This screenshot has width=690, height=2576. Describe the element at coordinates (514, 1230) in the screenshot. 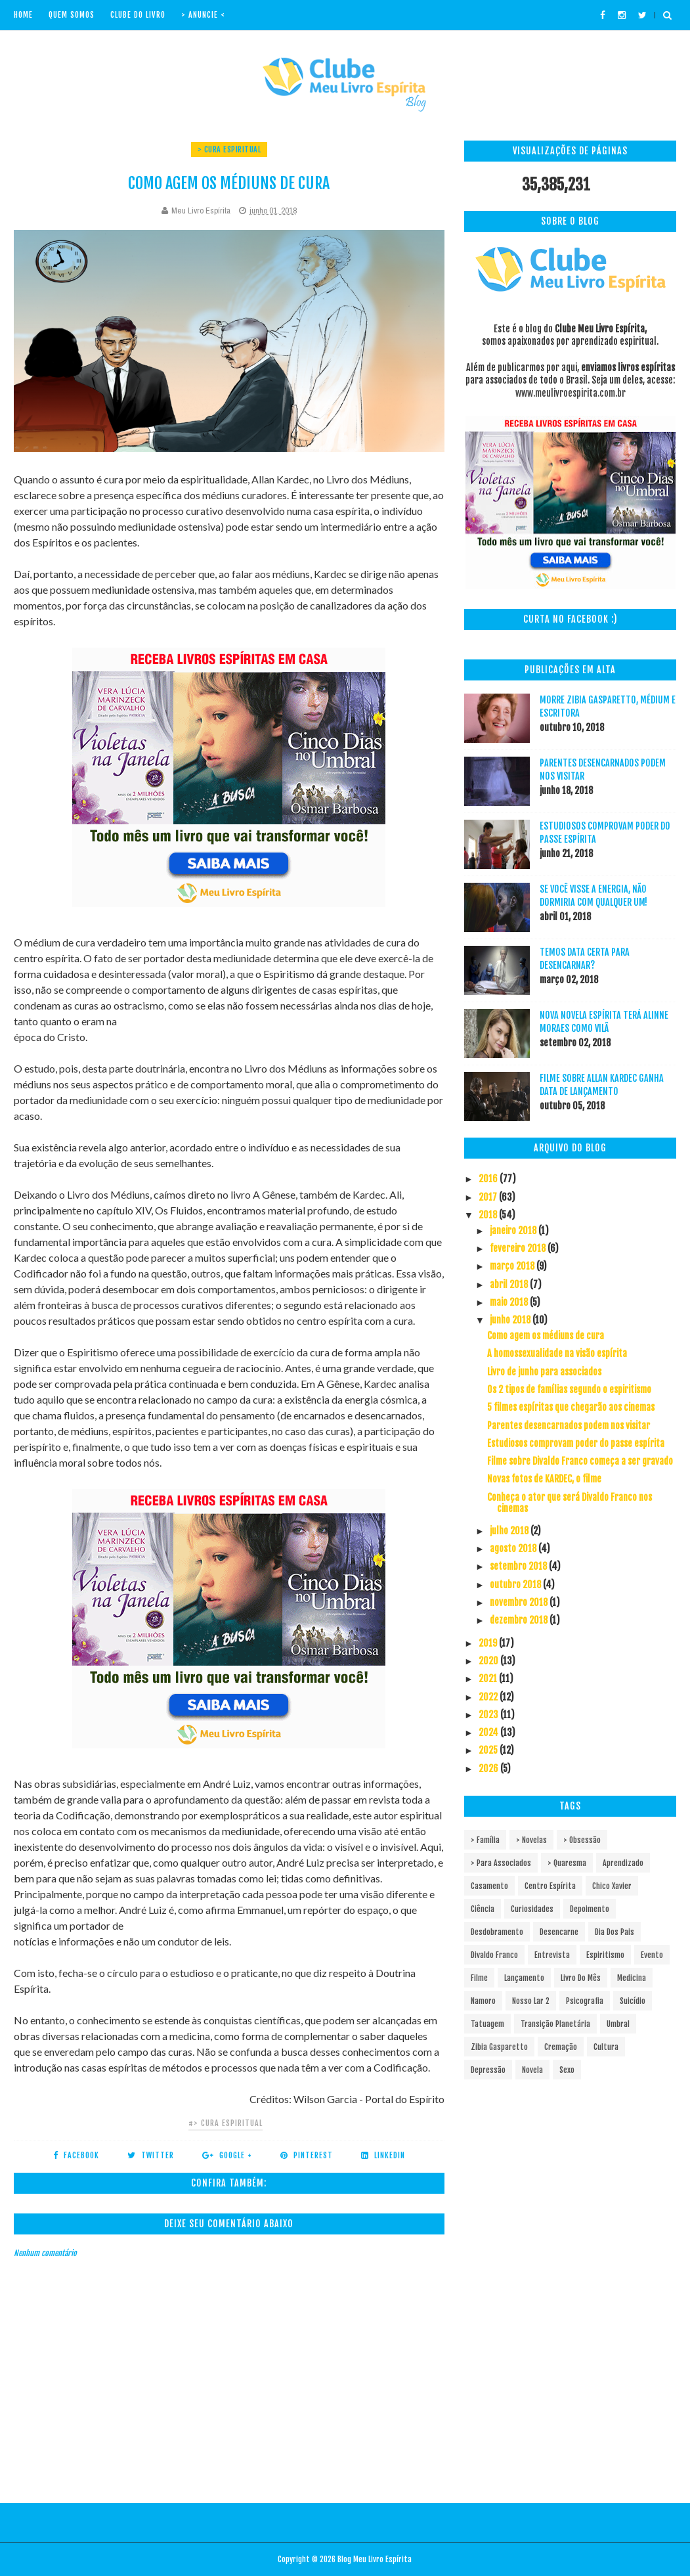

I see `janeiro 2018` at that location.